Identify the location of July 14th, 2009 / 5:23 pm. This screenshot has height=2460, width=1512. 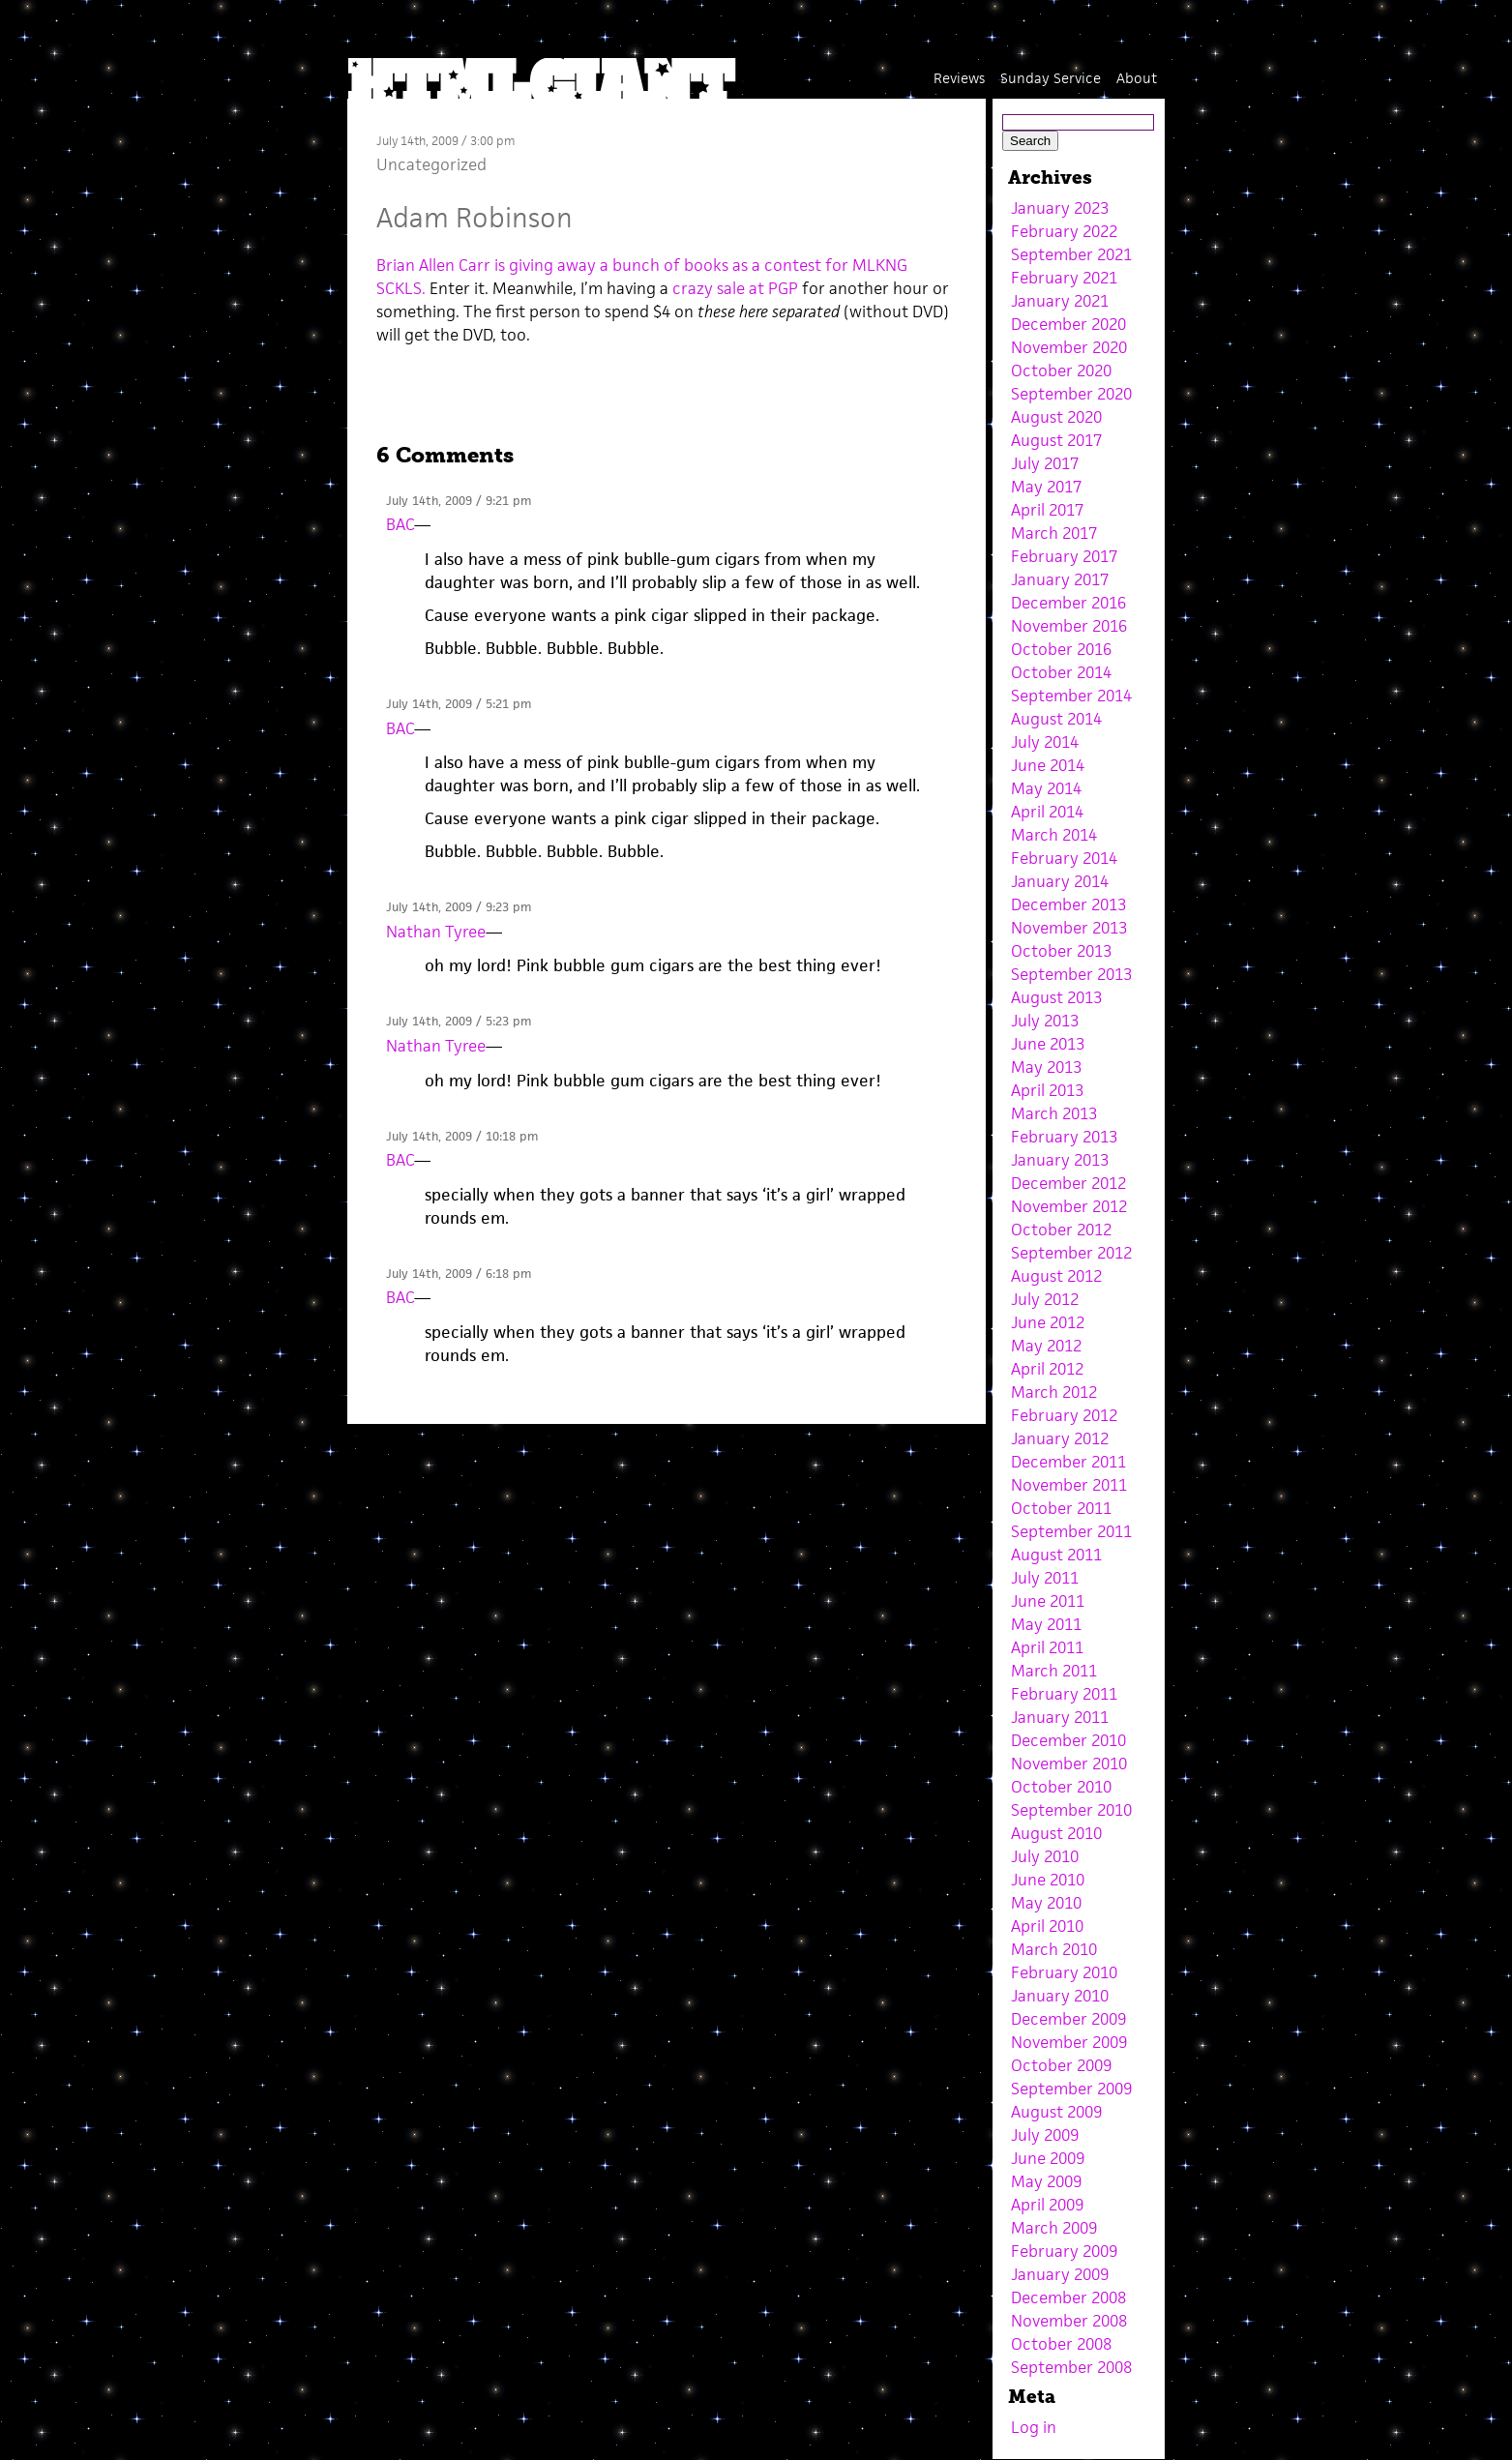
(458, 1021).